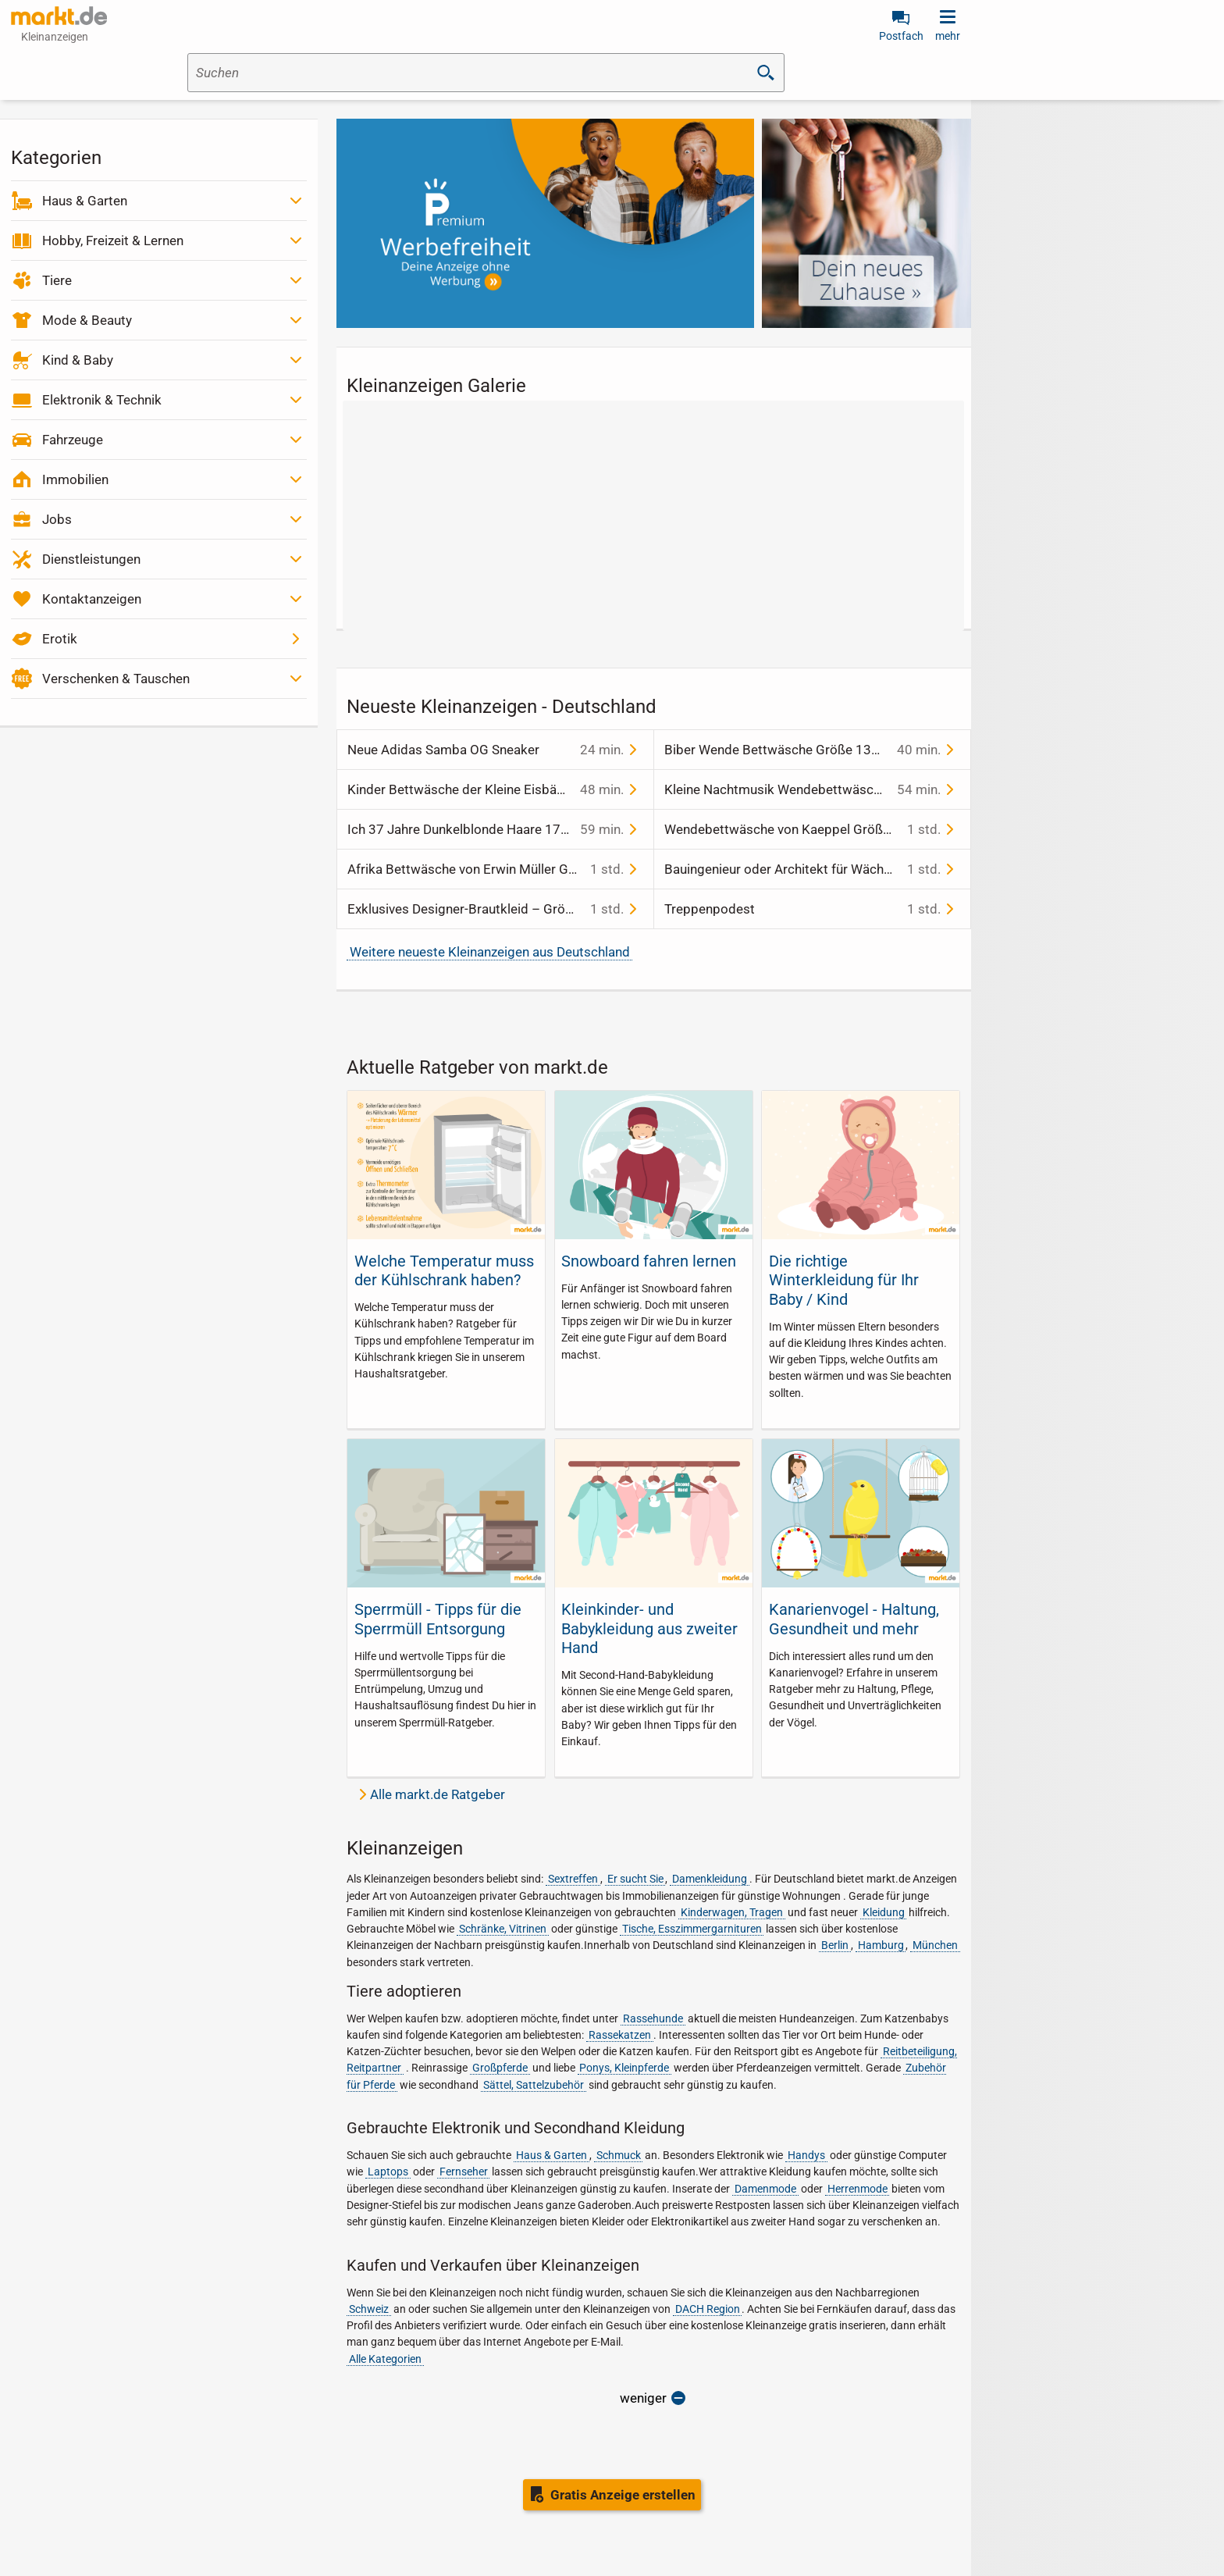  I want to click on Weitere neueste Kleinanzeigen aus Deutschland, so click(490, 952).